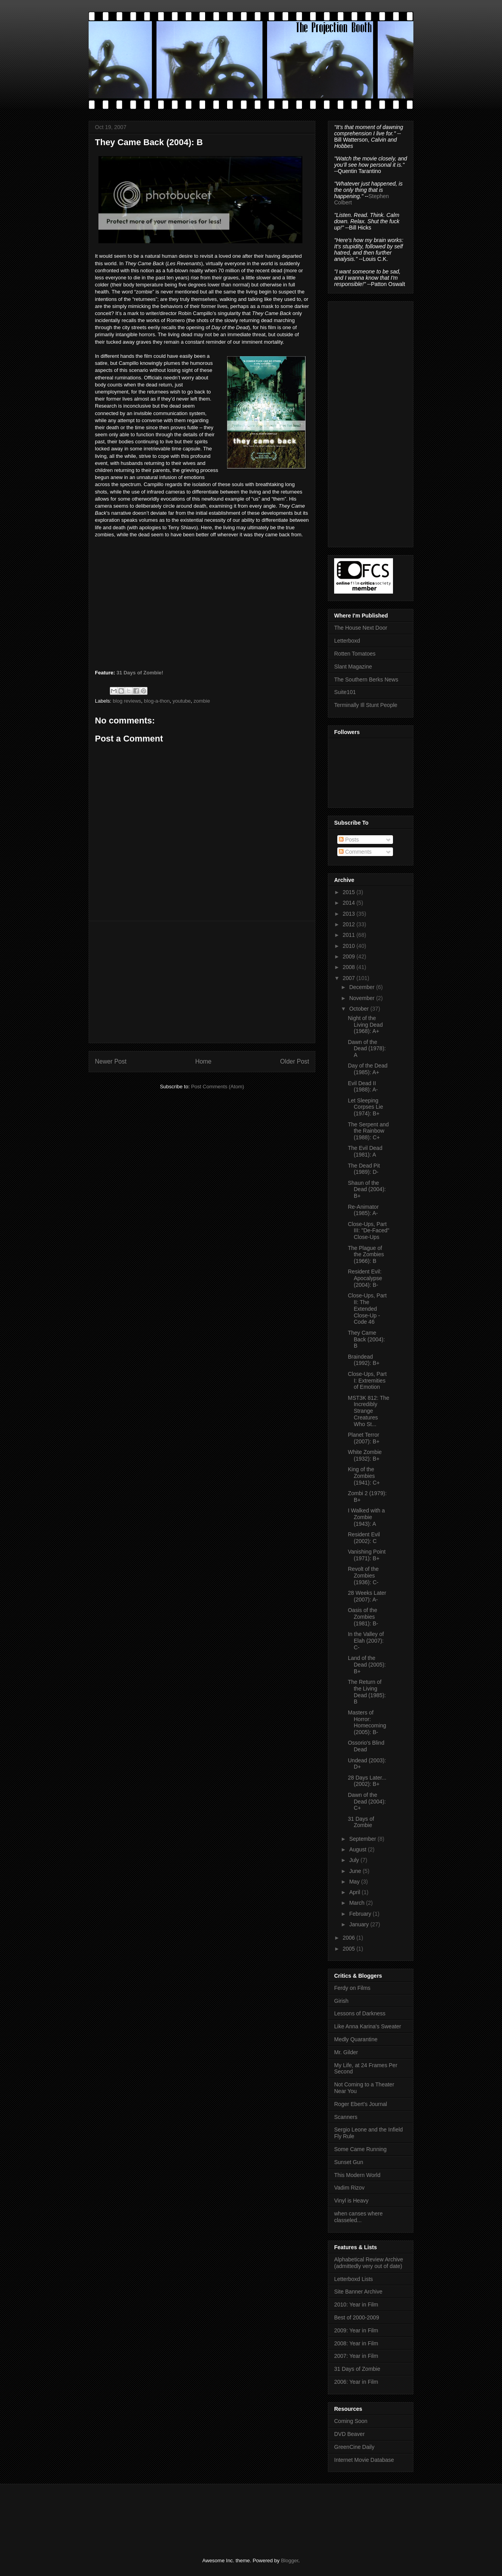  I want to click on Site Banner Archive, so click(358, 2291).